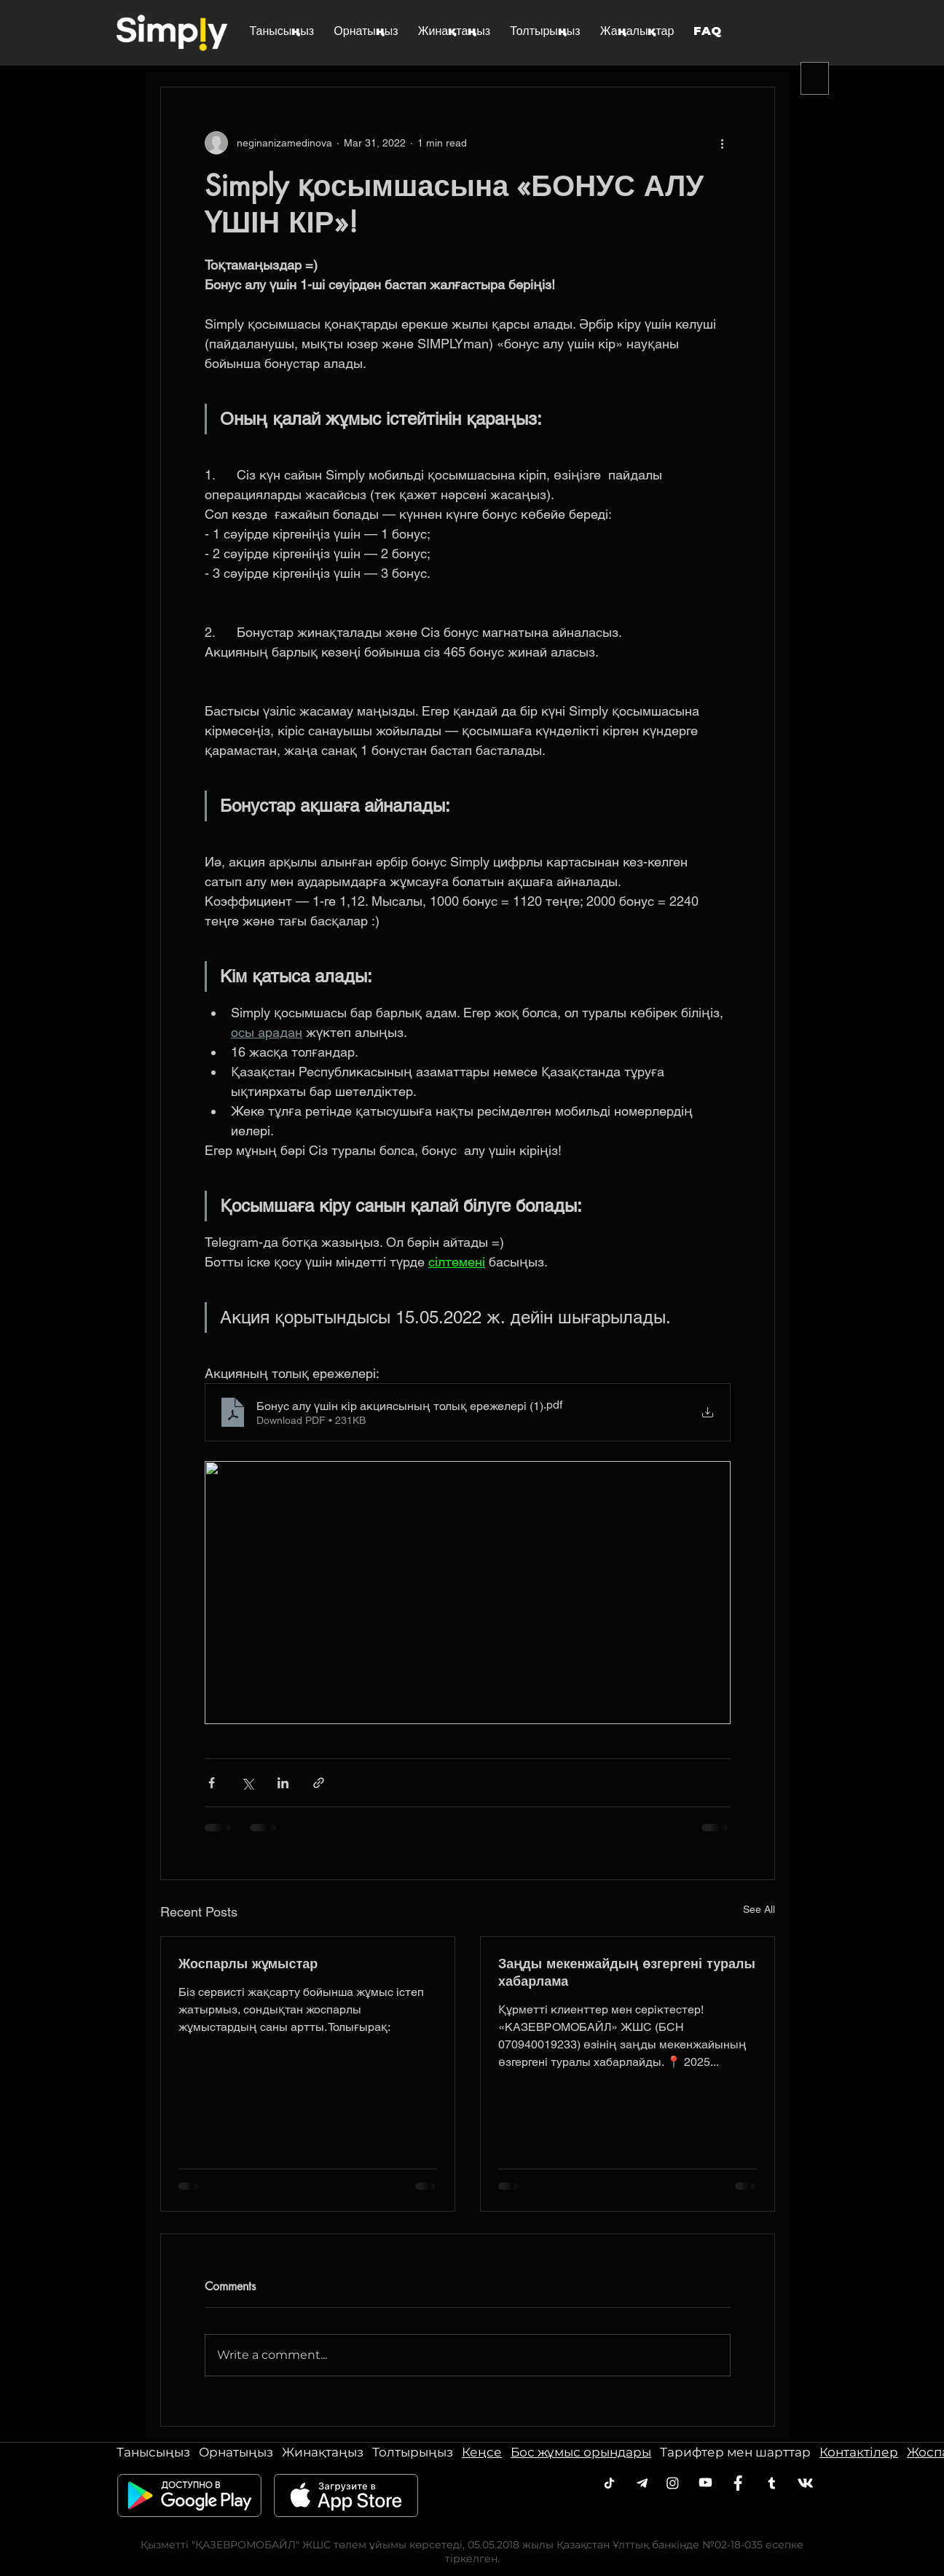  What do you see at coordinates (609, 2483) in the screenshot?
I see `[Telegram]` at bounding box center [609, 2483].